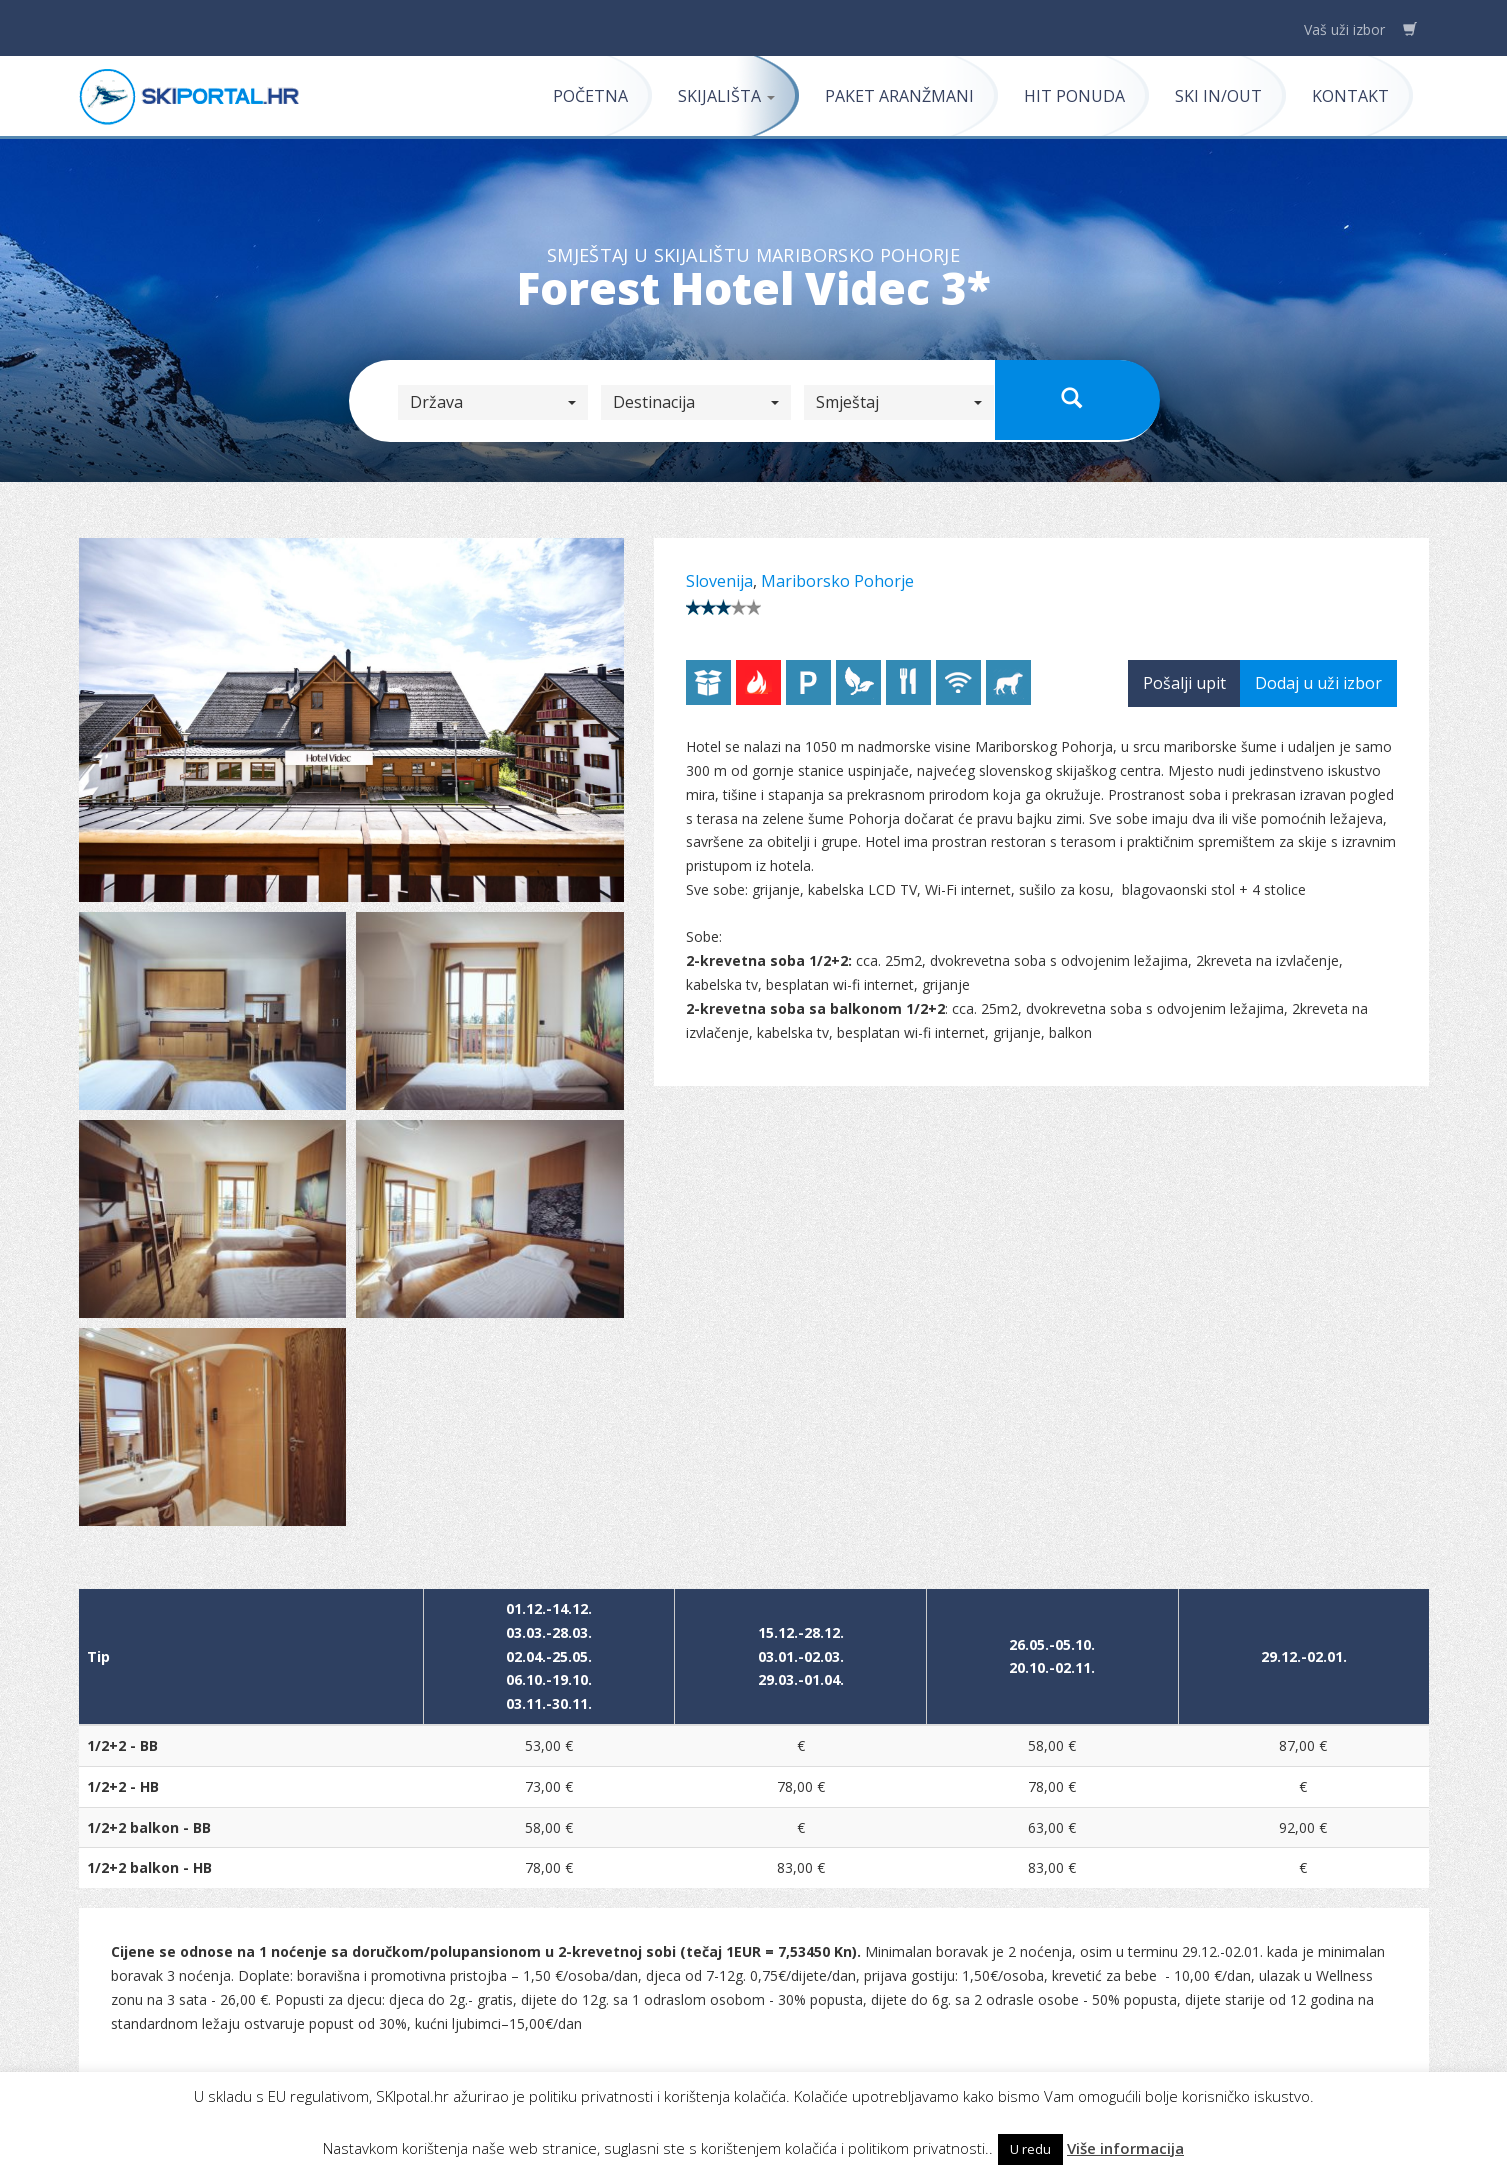  Describe the element at coordinates (899, 96) in the screenshot. I see `Paket aranžmani` at that location.